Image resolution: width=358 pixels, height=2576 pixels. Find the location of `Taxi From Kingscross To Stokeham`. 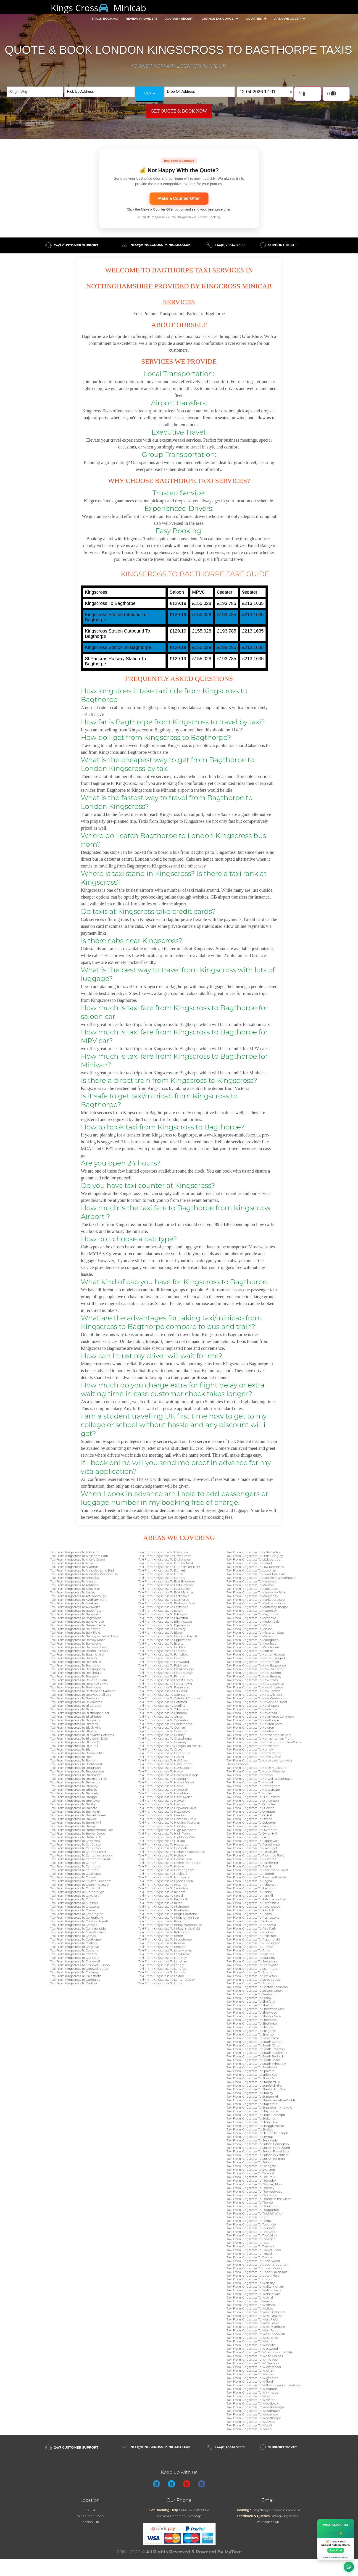

Taxi From Kingscross To Stokeham is located at coordinates (251, 2118).